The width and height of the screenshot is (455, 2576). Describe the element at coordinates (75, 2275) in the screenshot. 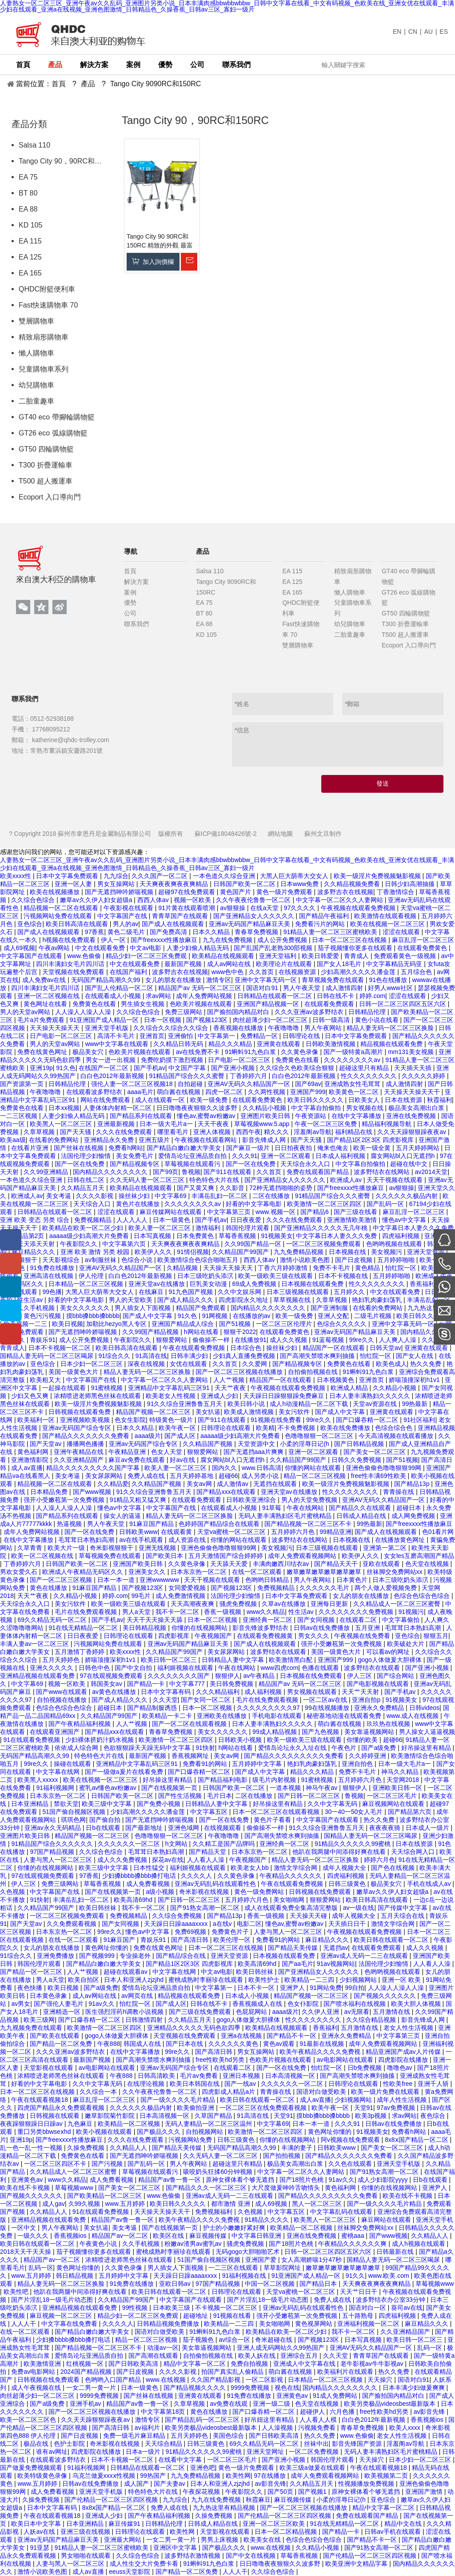

I see `韩日精品视频` at that location.